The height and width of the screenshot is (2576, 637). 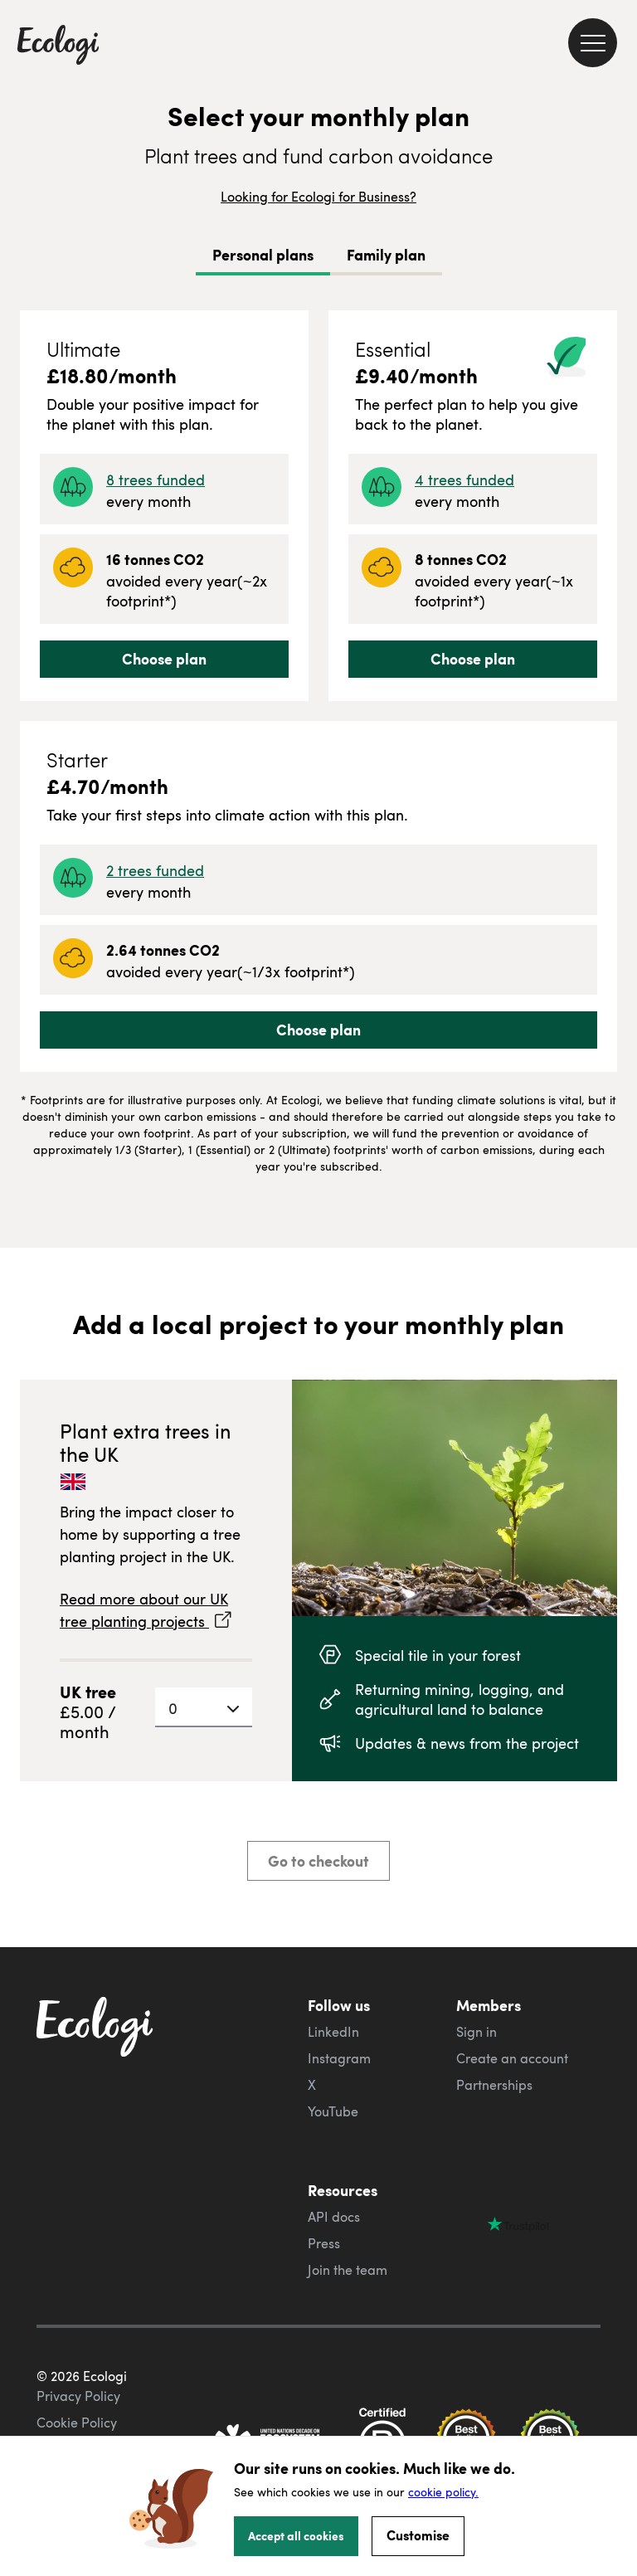 I want to click on Family plan, so click(x=386, y=254).